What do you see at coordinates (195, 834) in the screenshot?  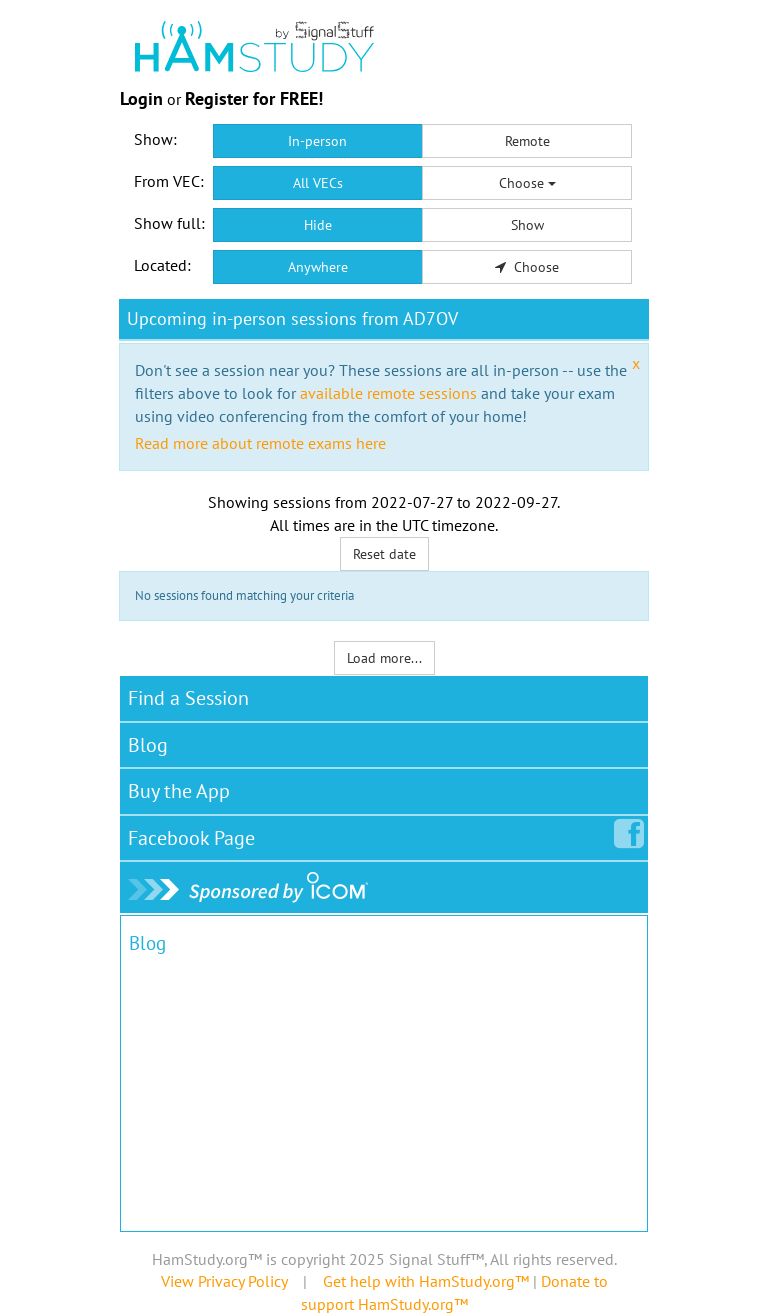 I see `Facebook` at bounding box center [195, 834].